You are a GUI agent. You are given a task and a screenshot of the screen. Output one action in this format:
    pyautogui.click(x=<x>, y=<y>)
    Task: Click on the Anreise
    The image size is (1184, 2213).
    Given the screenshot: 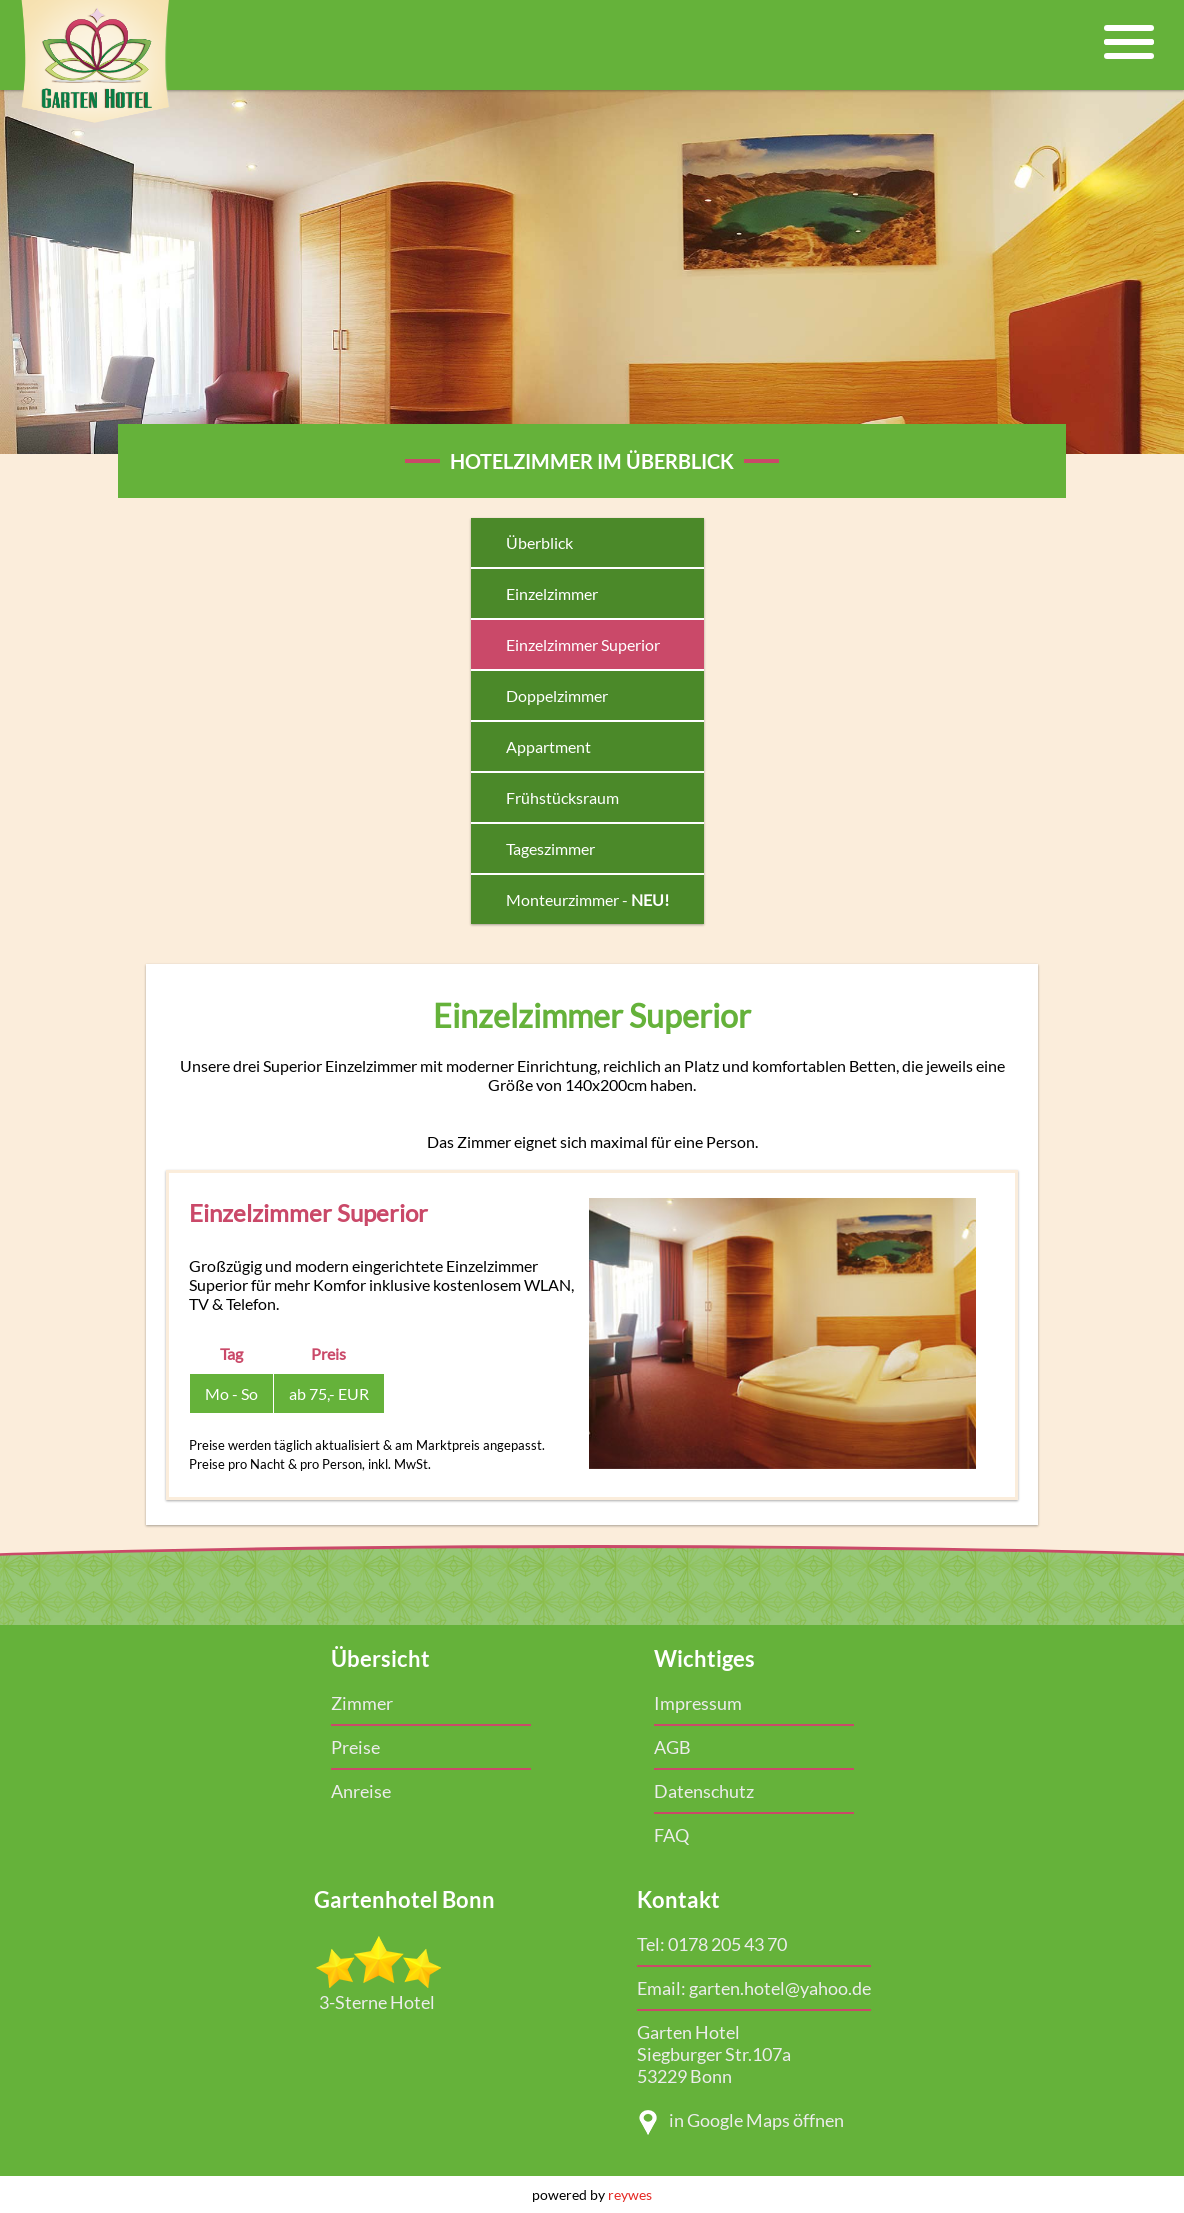 What is the action you would take?
    pyautogui.click(x=361, y=1791)
    